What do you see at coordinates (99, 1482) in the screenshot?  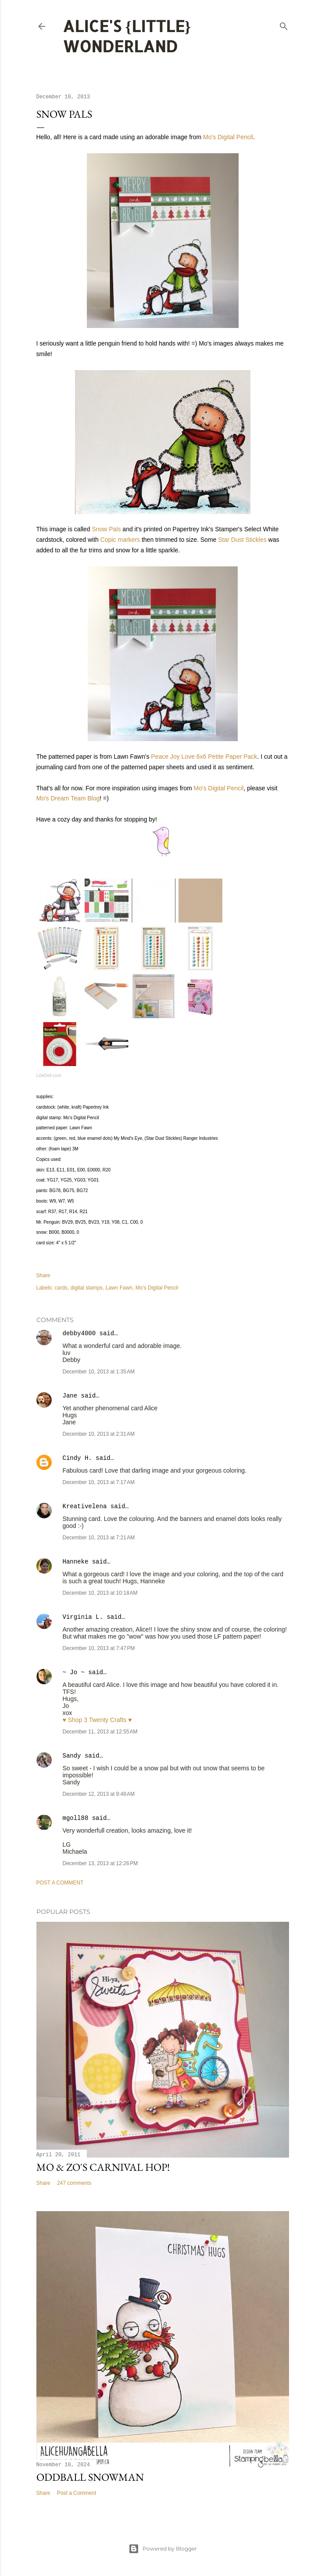 I see `December 10, 2013 at 7:17 AM` at bounding box center [99, 1482].